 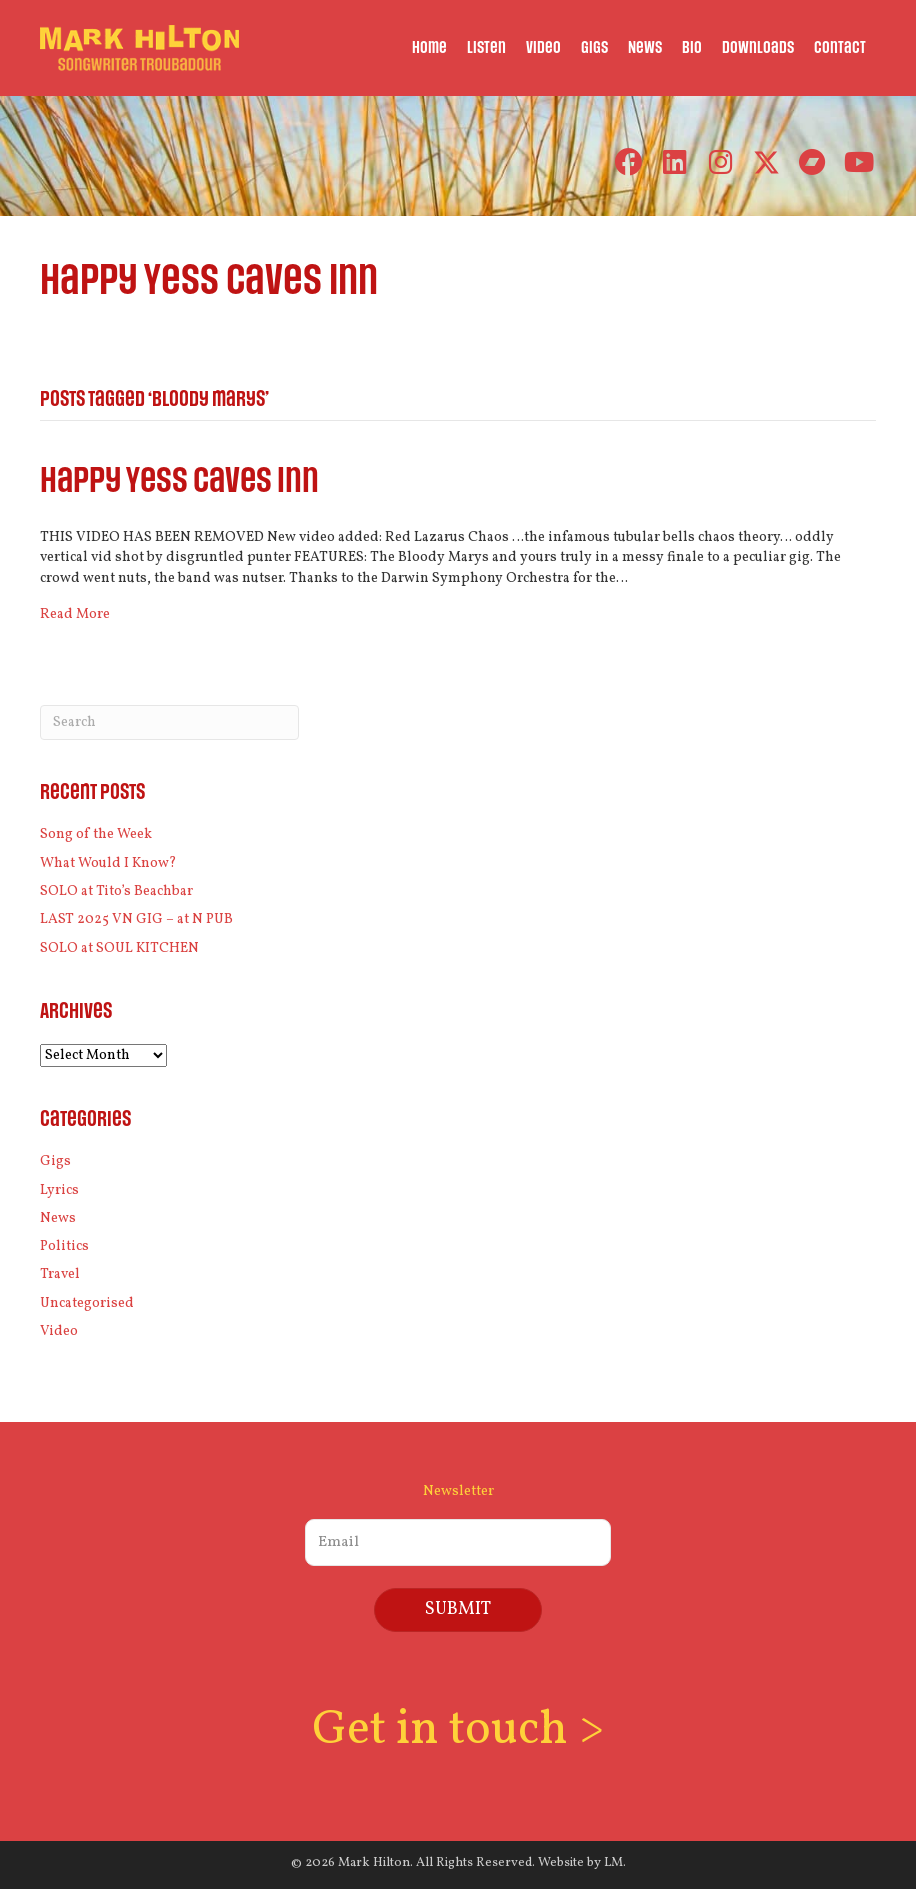 What do you see at coordinates (458, 1730) in the screenshot?
I see `Get in touch >` at bounding box center [458, 1730].